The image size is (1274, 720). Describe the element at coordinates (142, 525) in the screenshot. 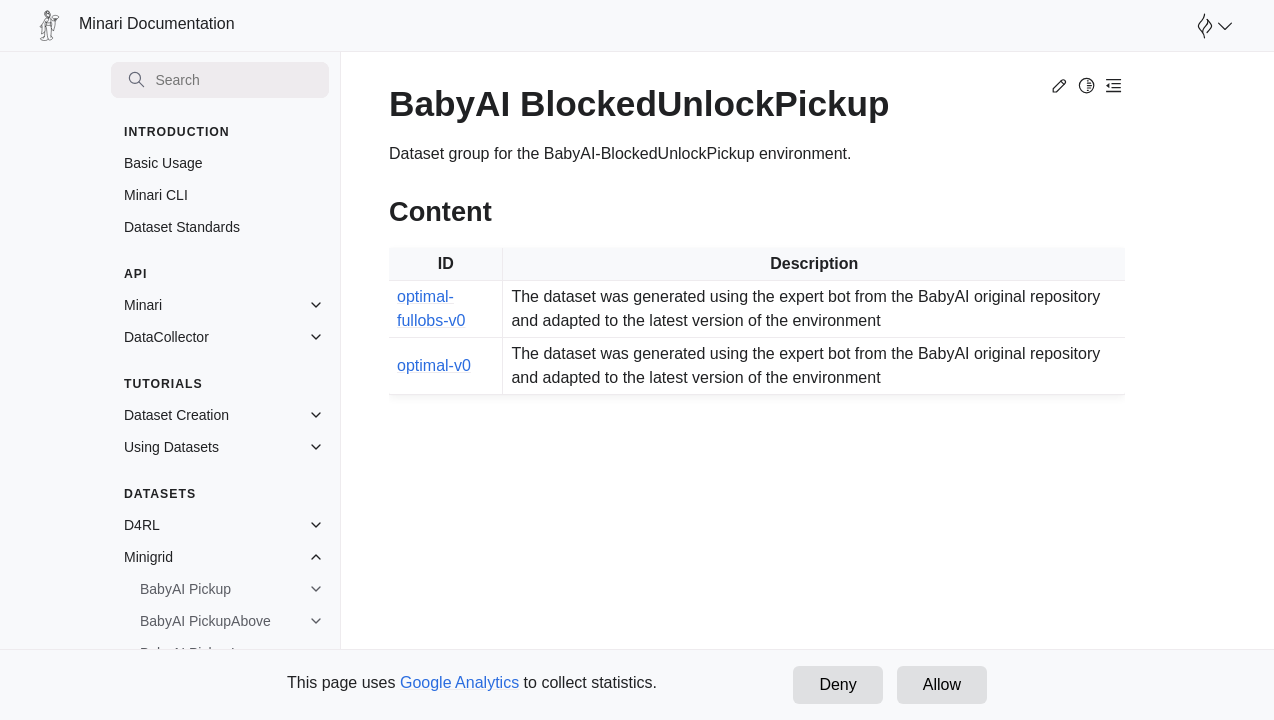

I see `D4RL` at that location.